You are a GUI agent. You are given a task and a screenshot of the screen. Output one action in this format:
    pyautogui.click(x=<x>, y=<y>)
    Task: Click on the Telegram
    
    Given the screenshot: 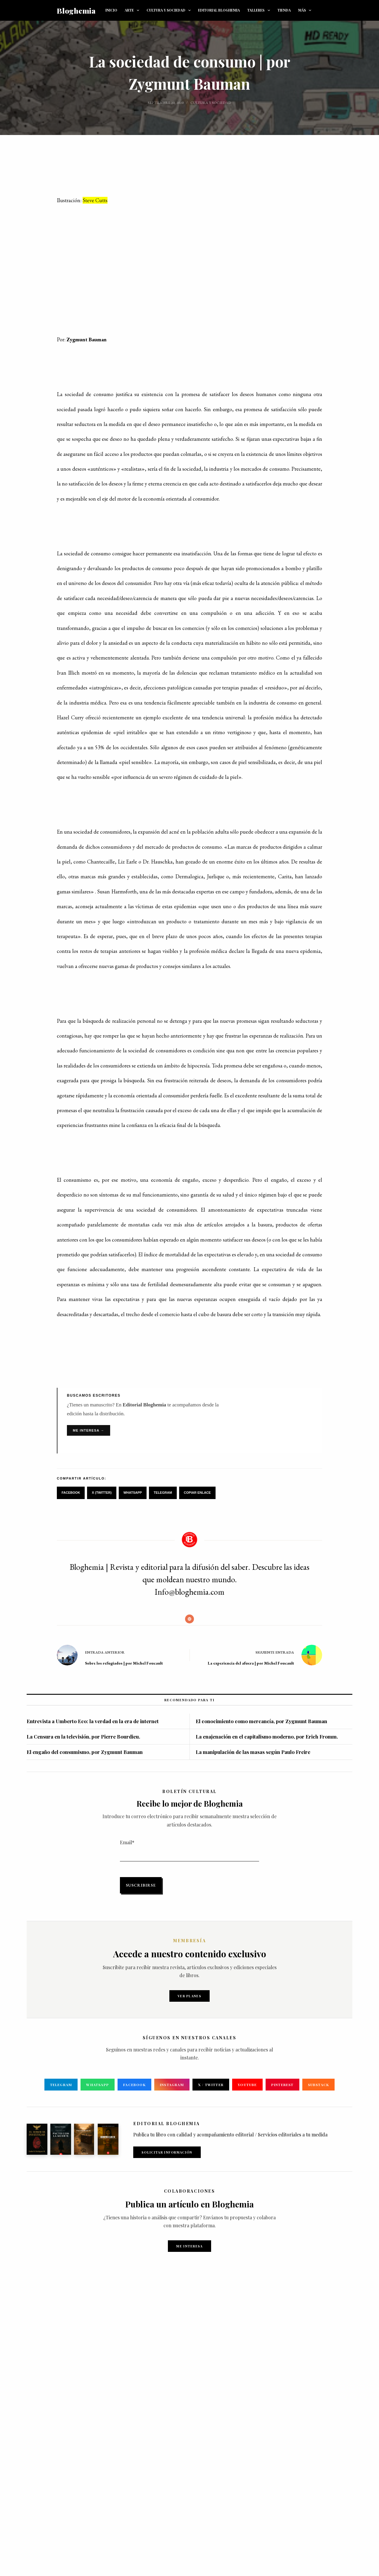 What is the action you would take?
    pyautogui.click(x=163, y=1492)
    